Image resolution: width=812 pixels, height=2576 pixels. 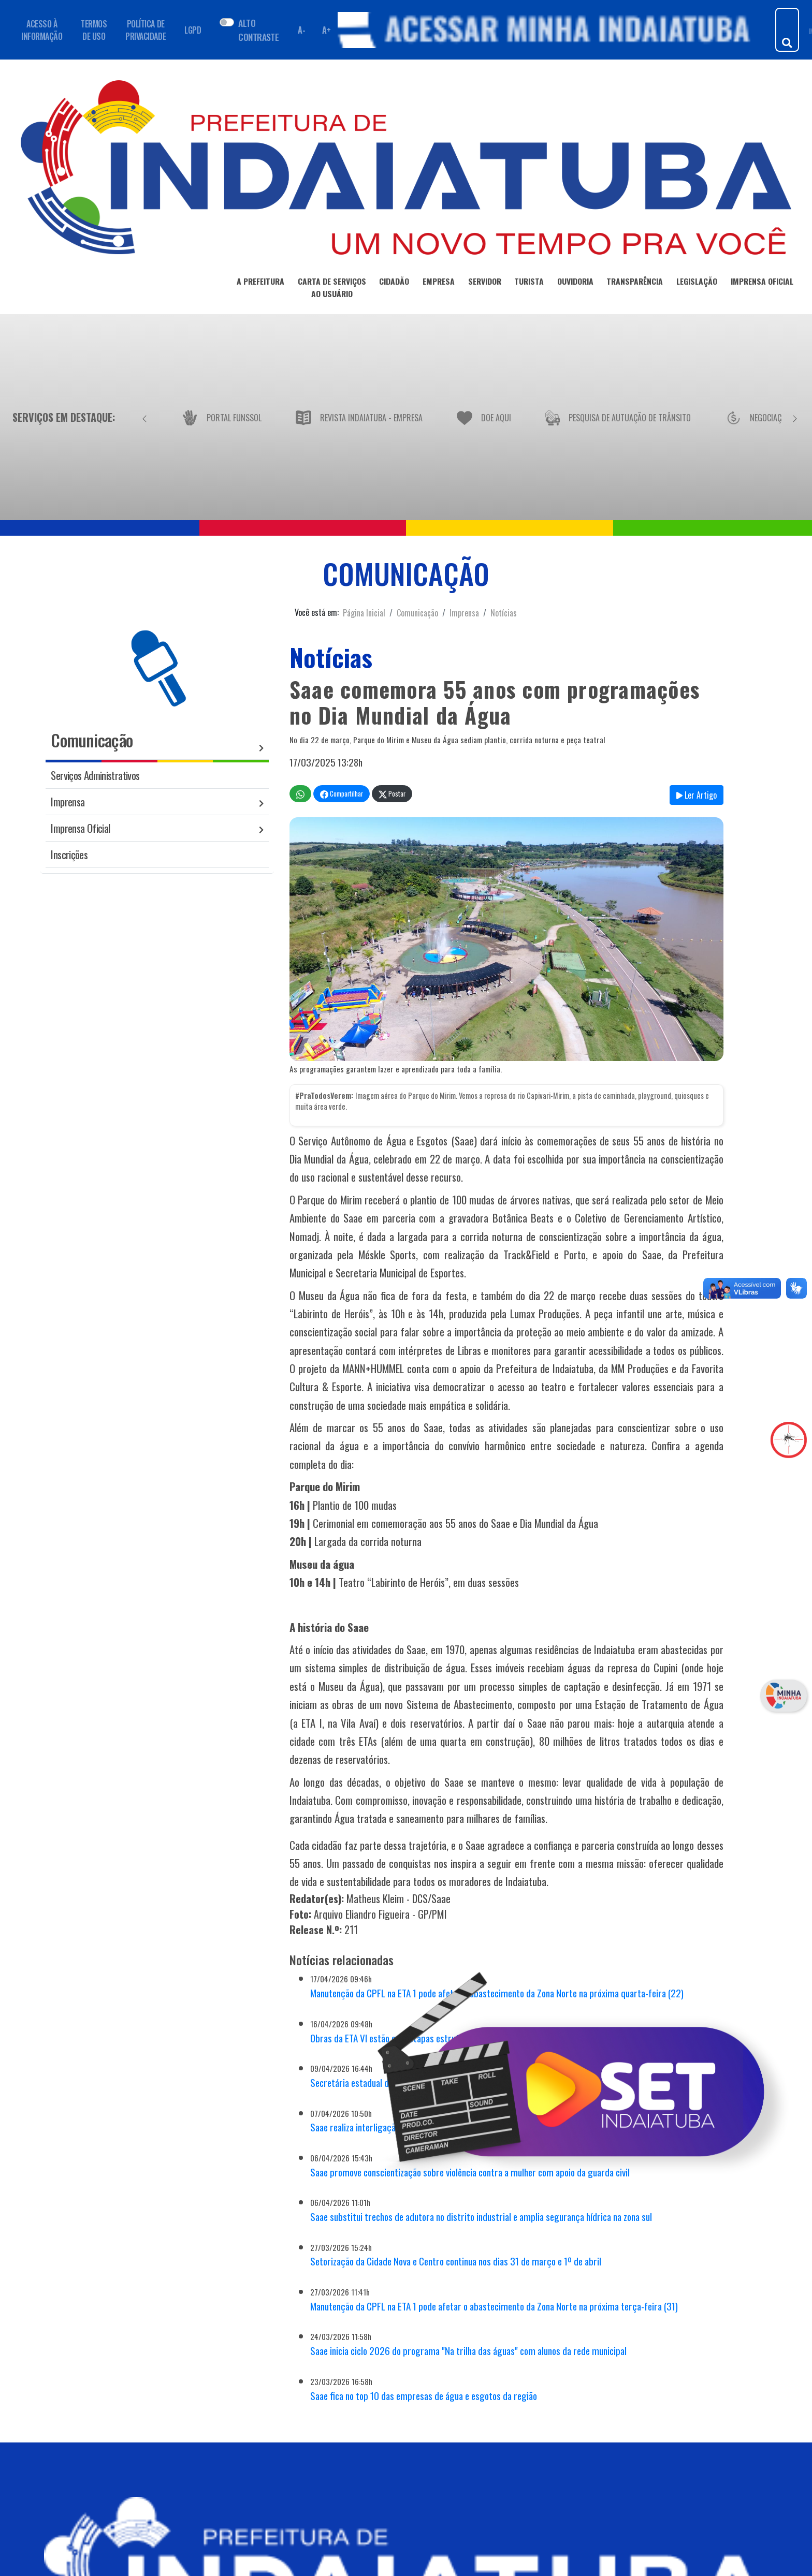 What do you see at coordinates (795, 417) in the screenshot?
I see `[Próximo]` at bounding box center [795, 417].